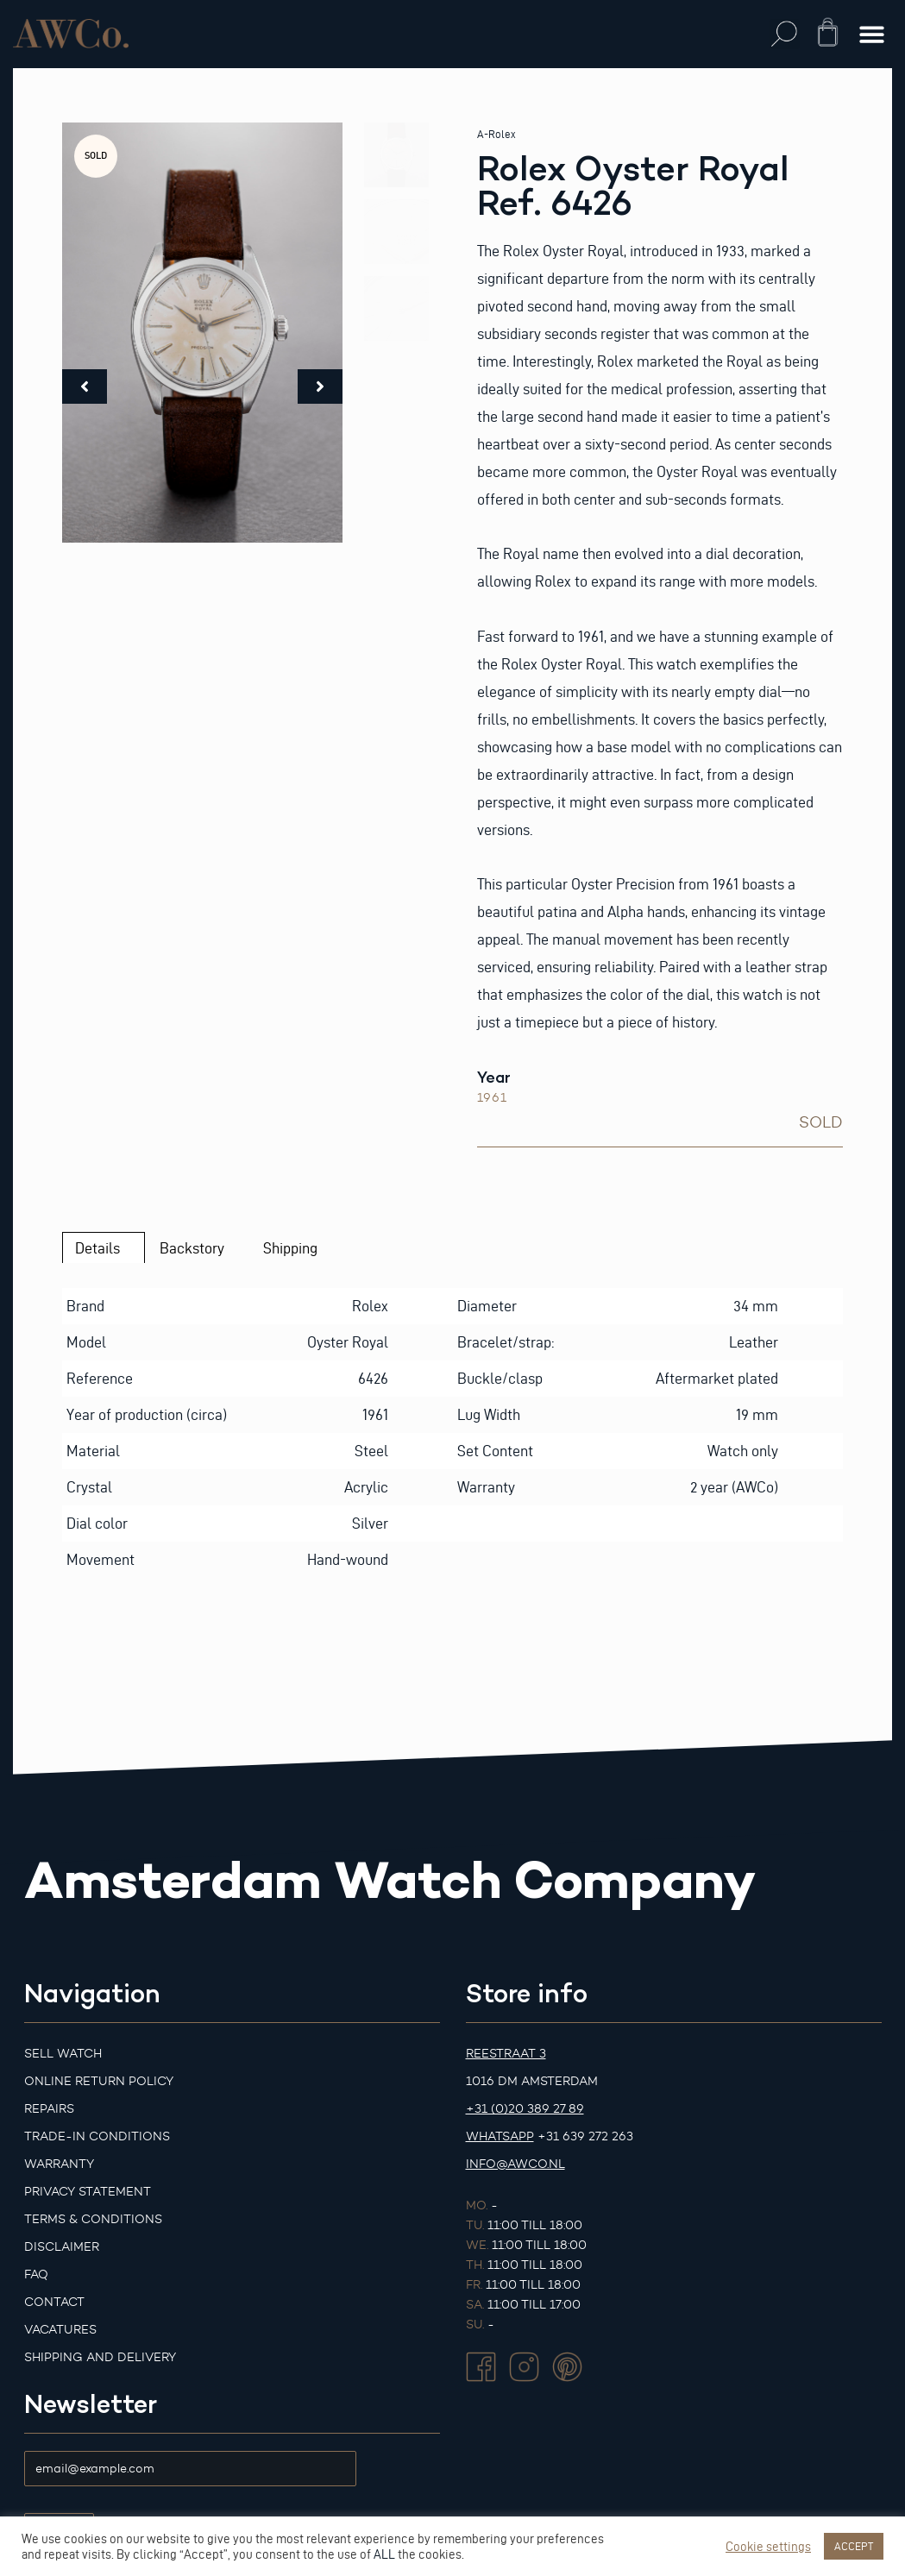  What do you see at coordinates (49, 2109) in the screenshot?
I see `Repairs` at bounding box center [49, 2109].